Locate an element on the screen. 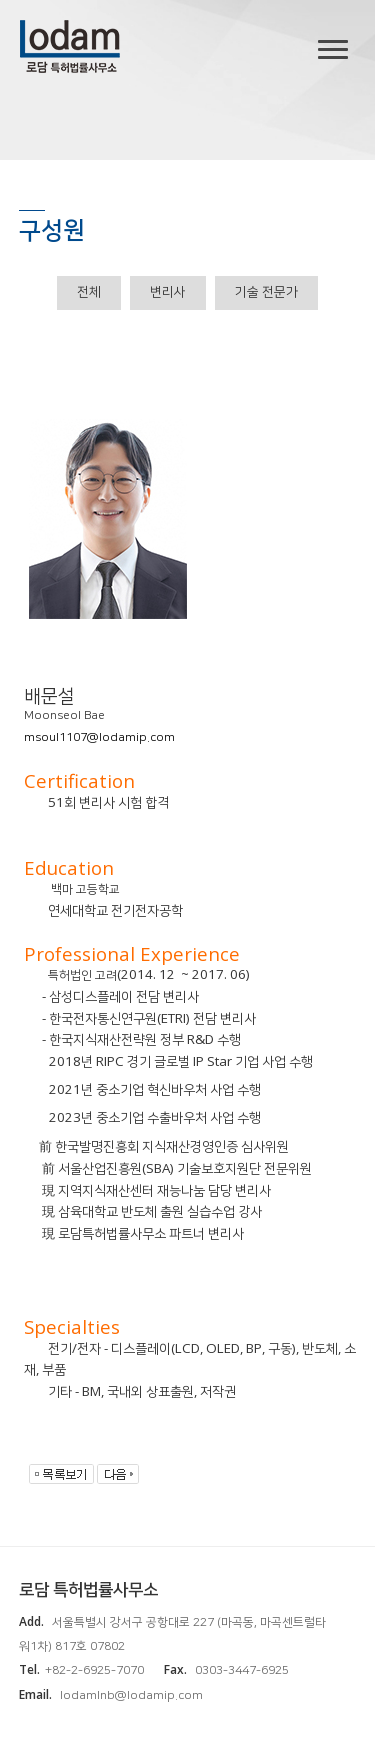 This screenshot has width=375, height=1737. 기술 전문가 is located at coordinates (266, 292).